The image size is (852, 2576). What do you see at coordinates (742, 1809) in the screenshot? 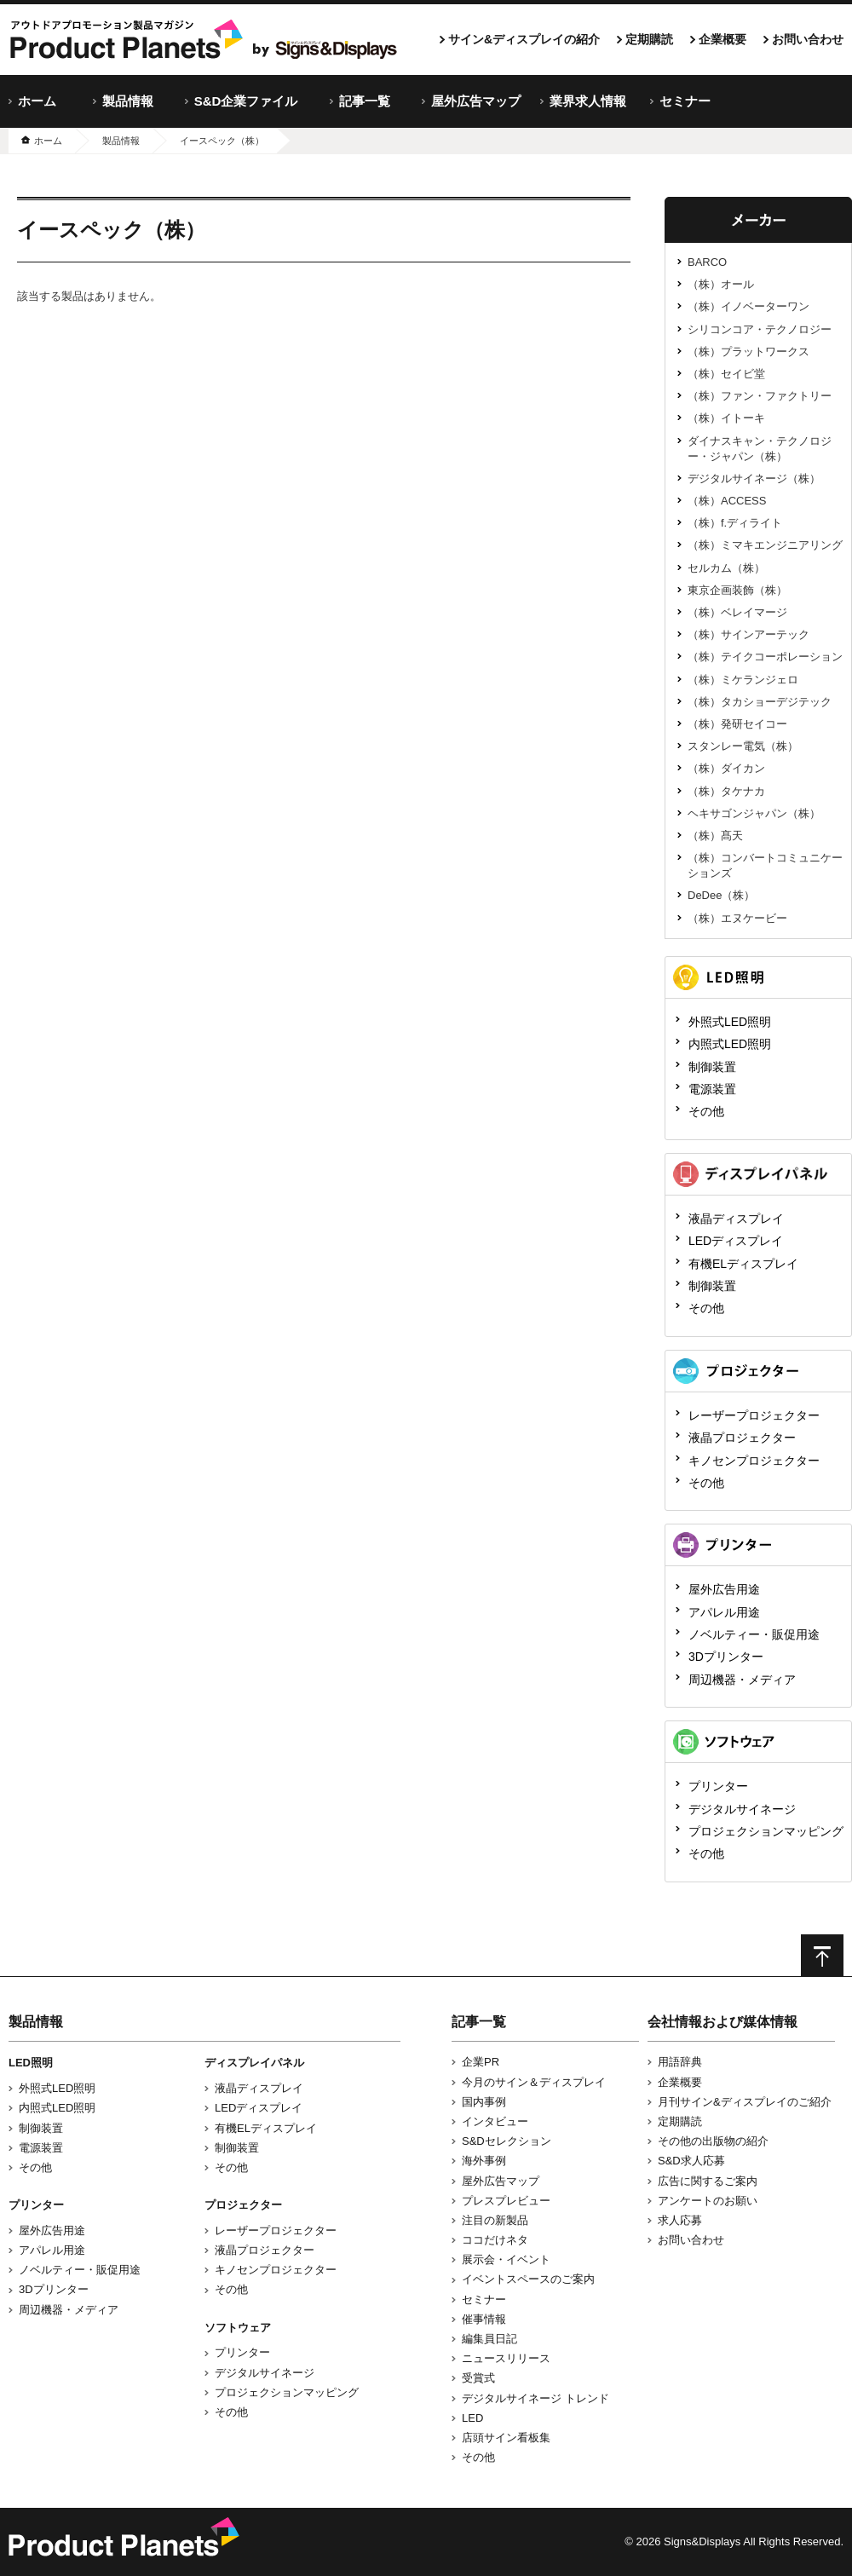
I see `デジタルサイネージ` at bounding box center [742, 1809].